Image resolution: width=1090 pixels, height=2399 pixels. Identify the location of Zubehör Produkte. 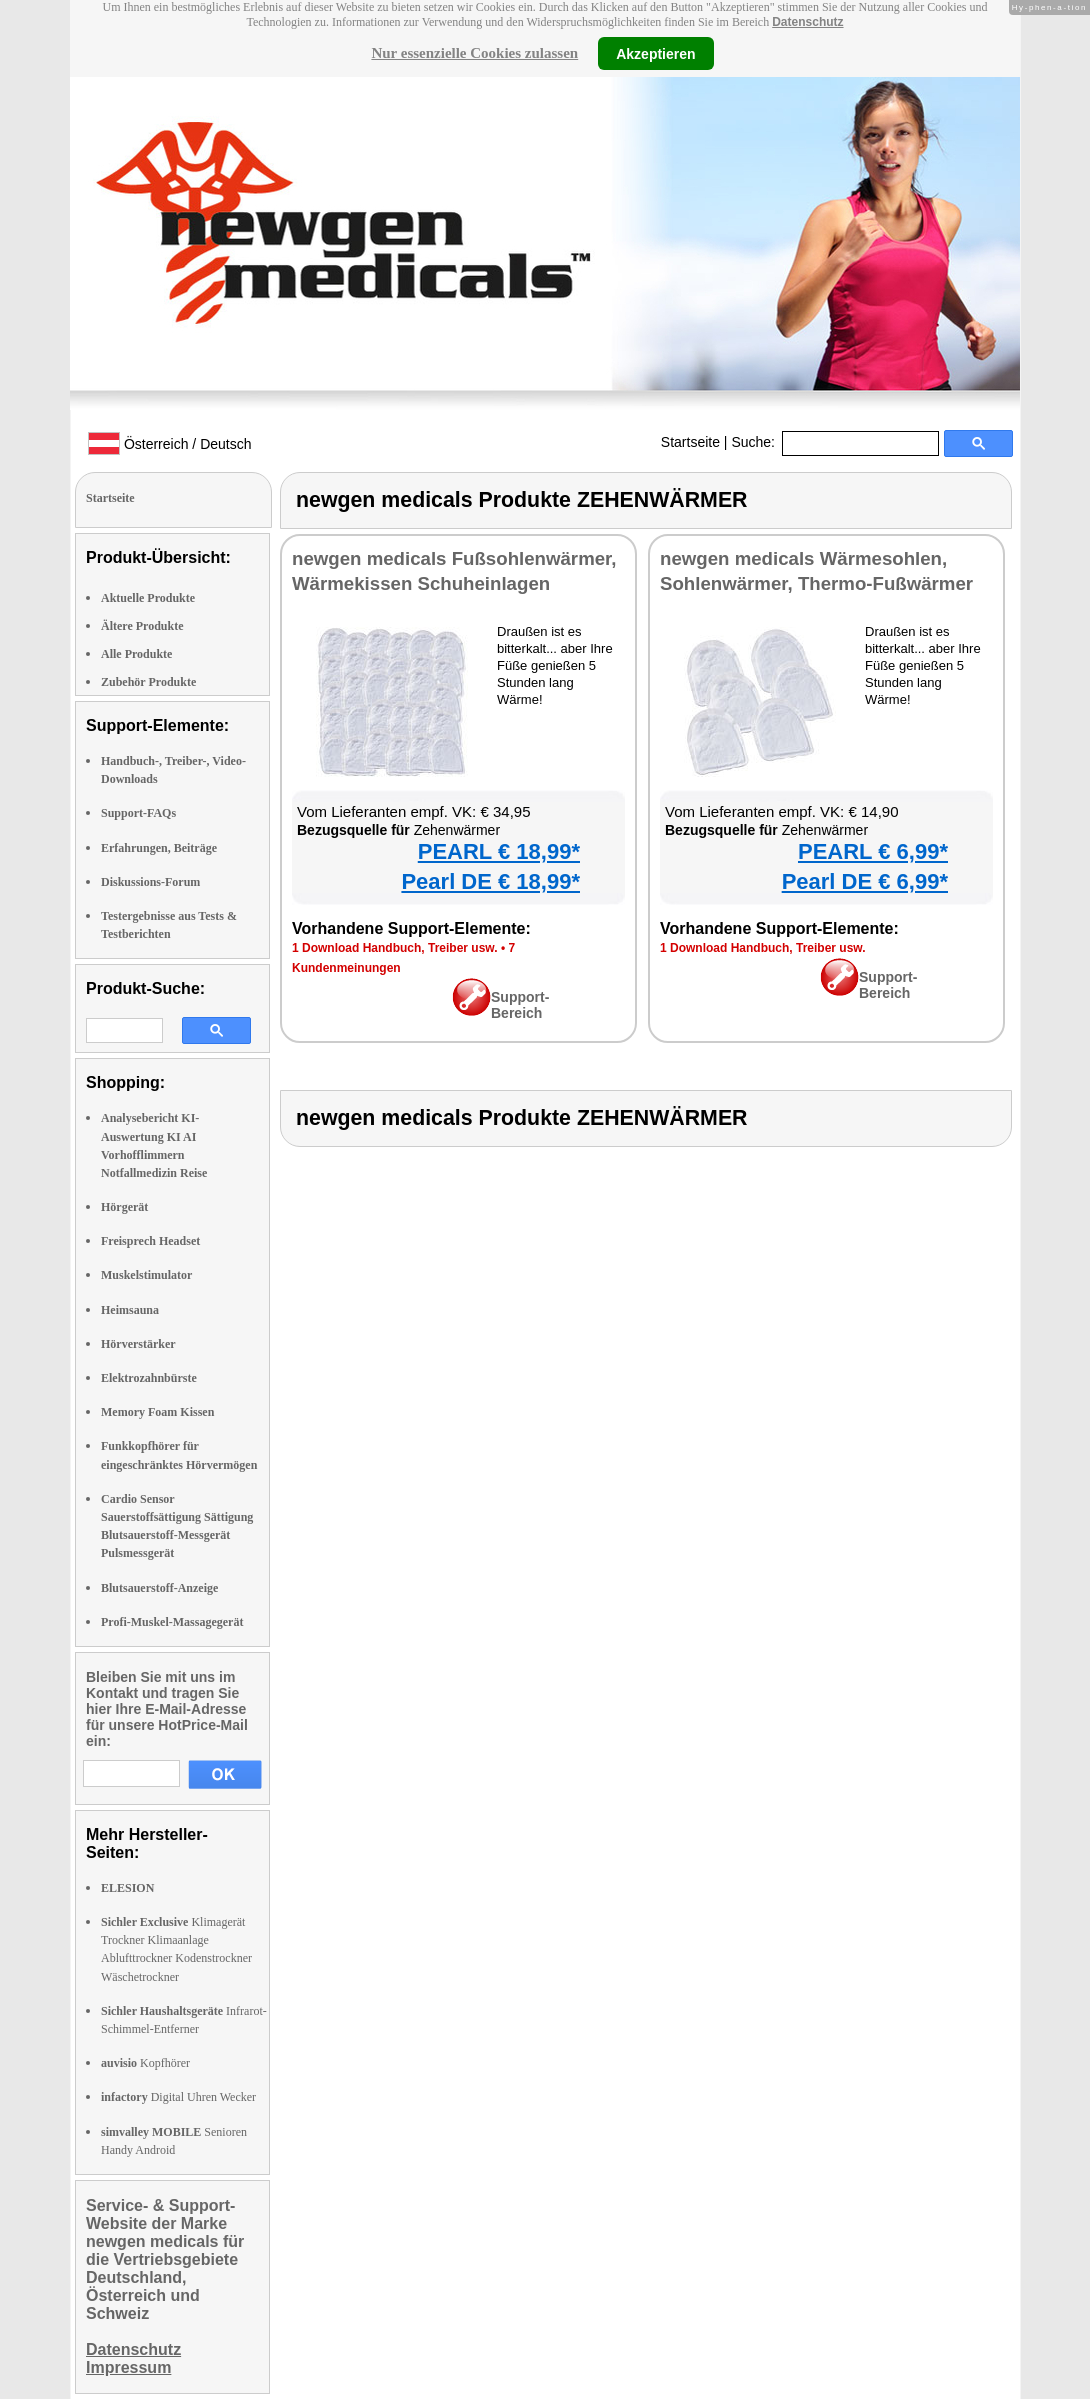
(148, 682).